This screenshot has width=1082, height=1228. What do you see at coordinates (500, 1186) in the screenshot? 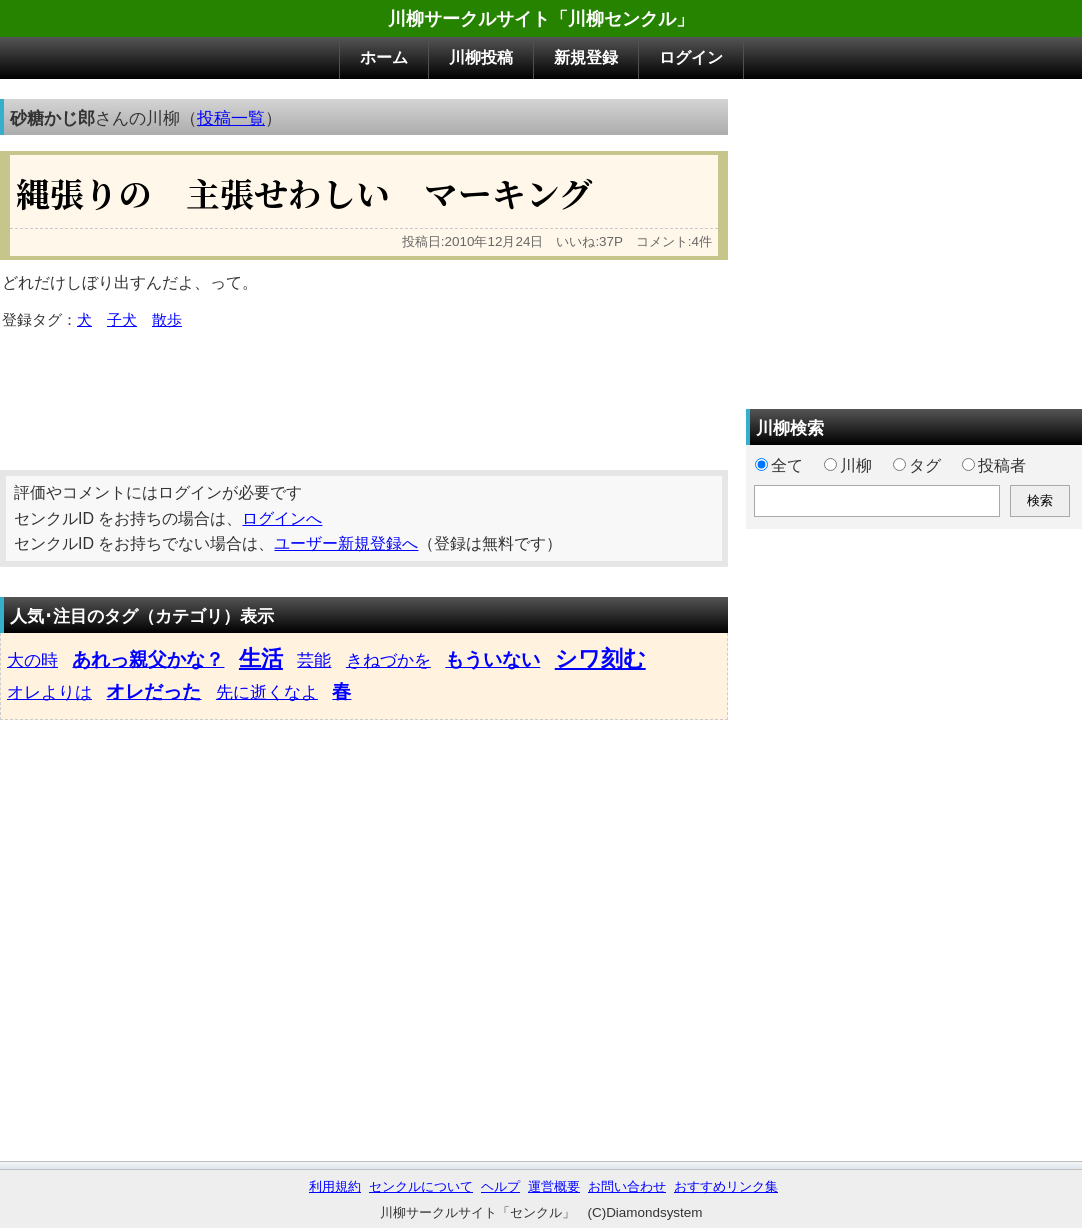
I see `ヘルプ` at bounding box center [500, 1186].